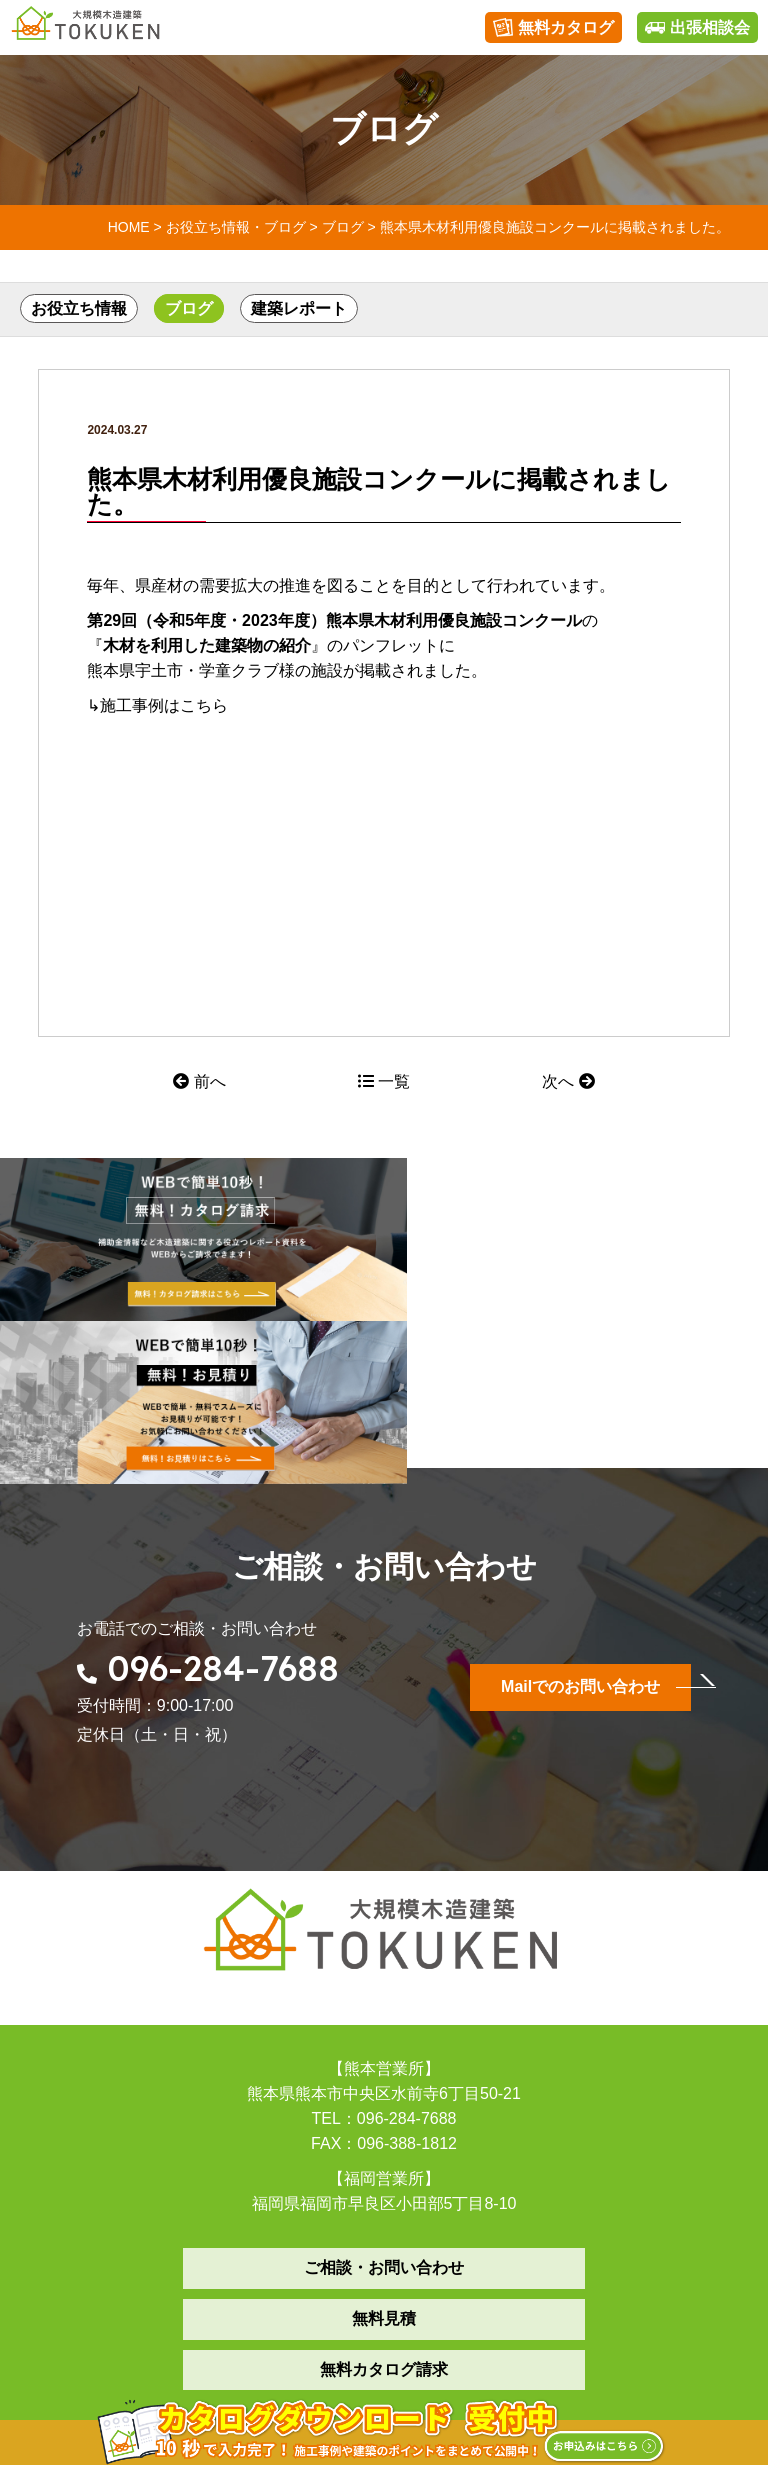 The height and width of the screenshot is (2465, 768). What do you see at coordinates (199, 1081) in the screenshot?
I see `前へ` at bounding box center [199, 1081].